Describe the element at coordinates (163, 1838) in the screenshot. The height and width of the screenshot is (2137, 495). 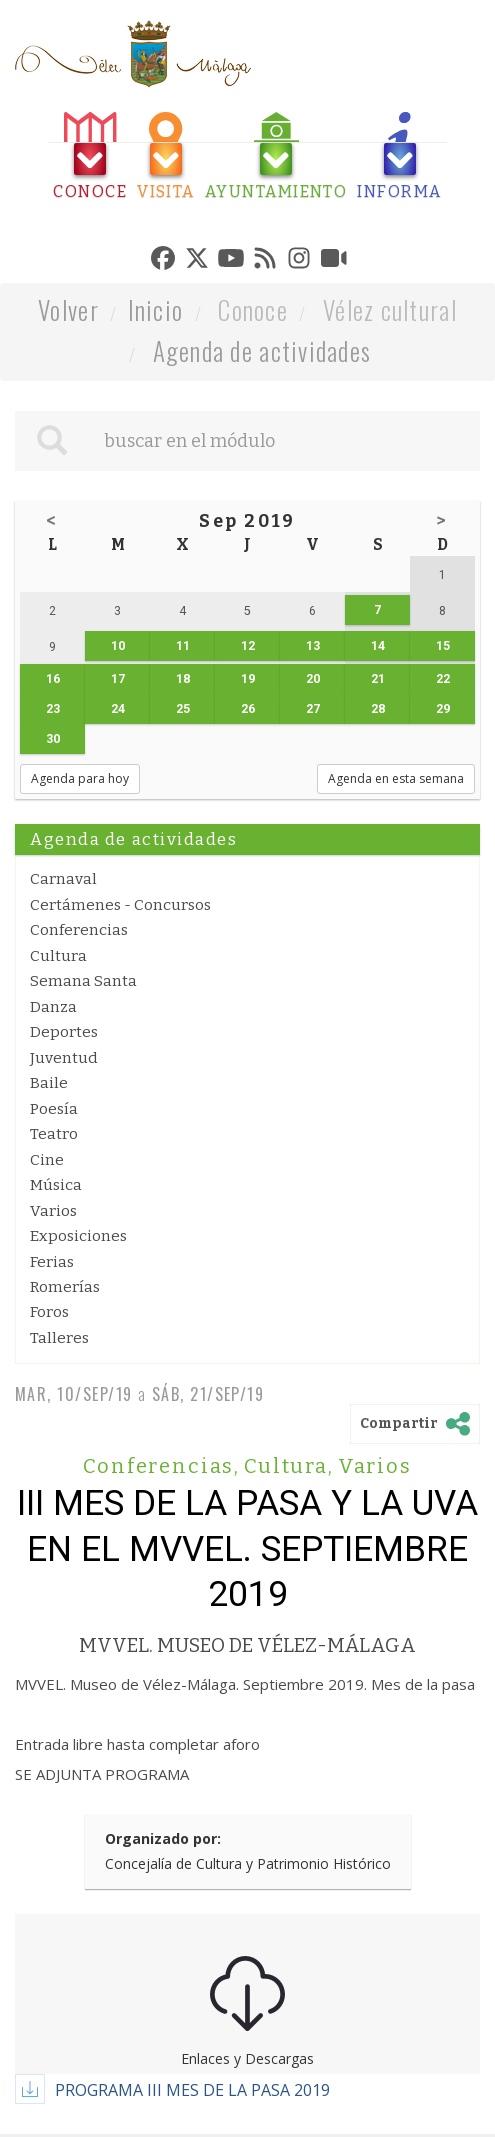
I see `Organizado por:` at that location.